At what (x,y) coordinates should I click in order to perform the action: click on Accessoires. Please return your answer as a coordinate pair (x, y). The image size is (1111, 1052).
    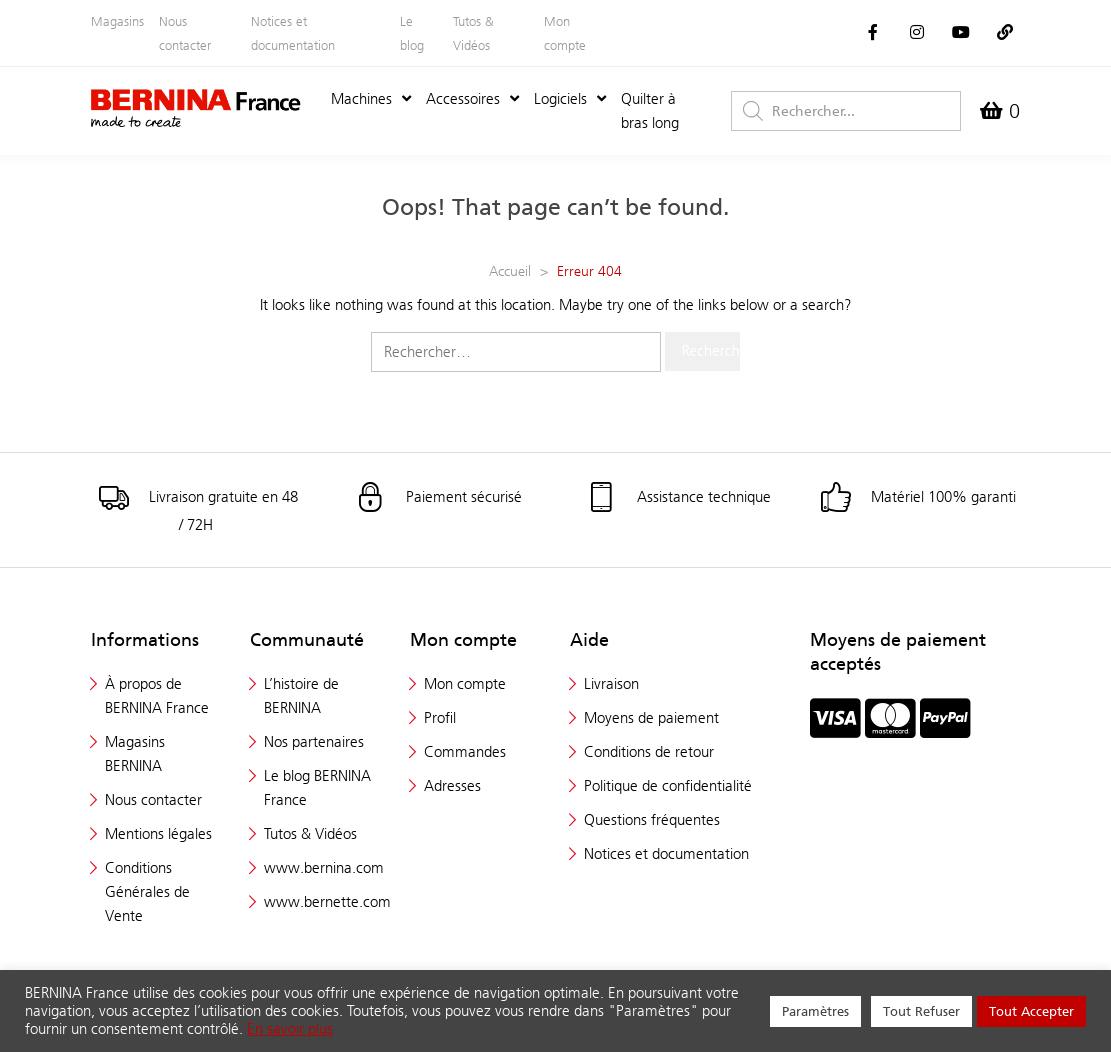
    Looking at the image, I should click on (472, 98).